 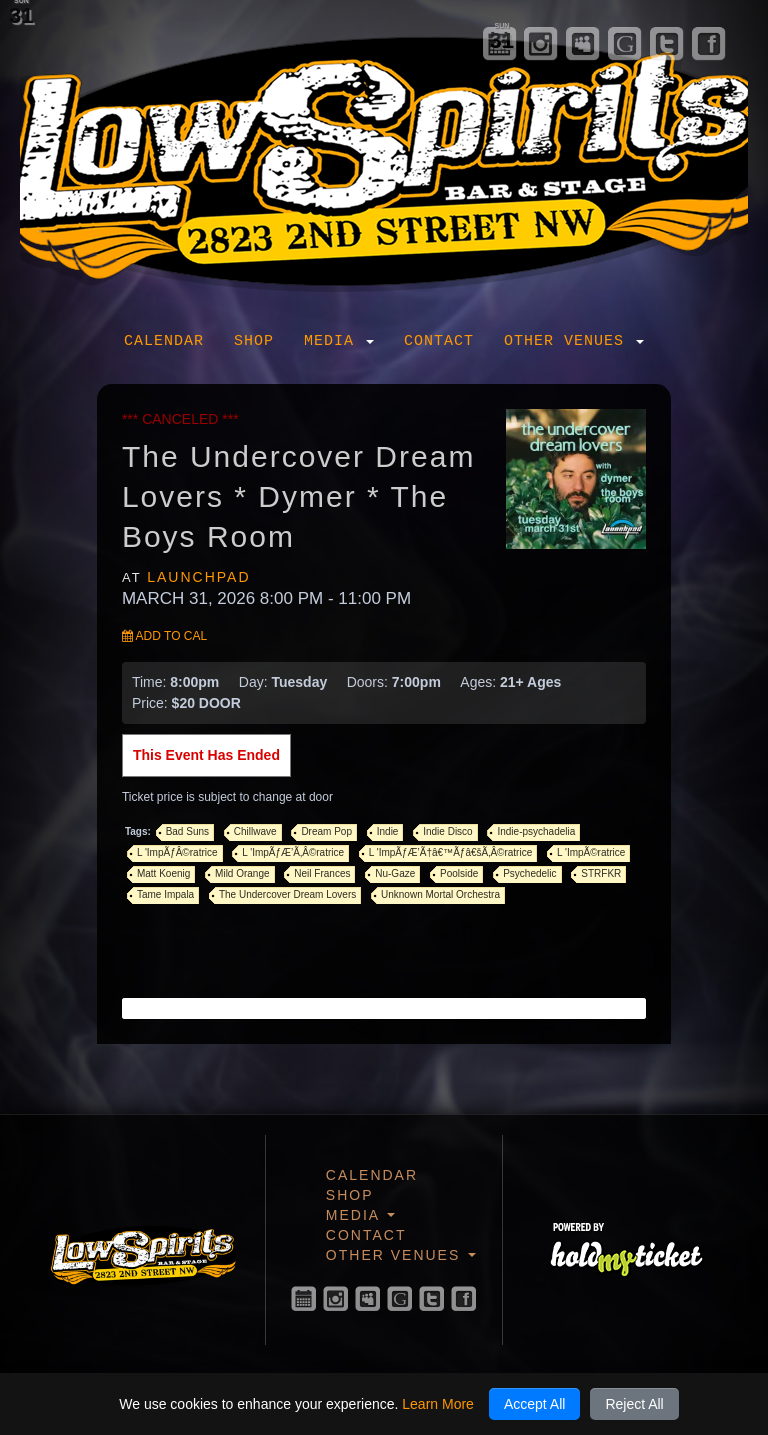 What do you see at coordinates (438, 1404) in the screenshot?
I see `Learn More` at bounding box center [438, 1404].